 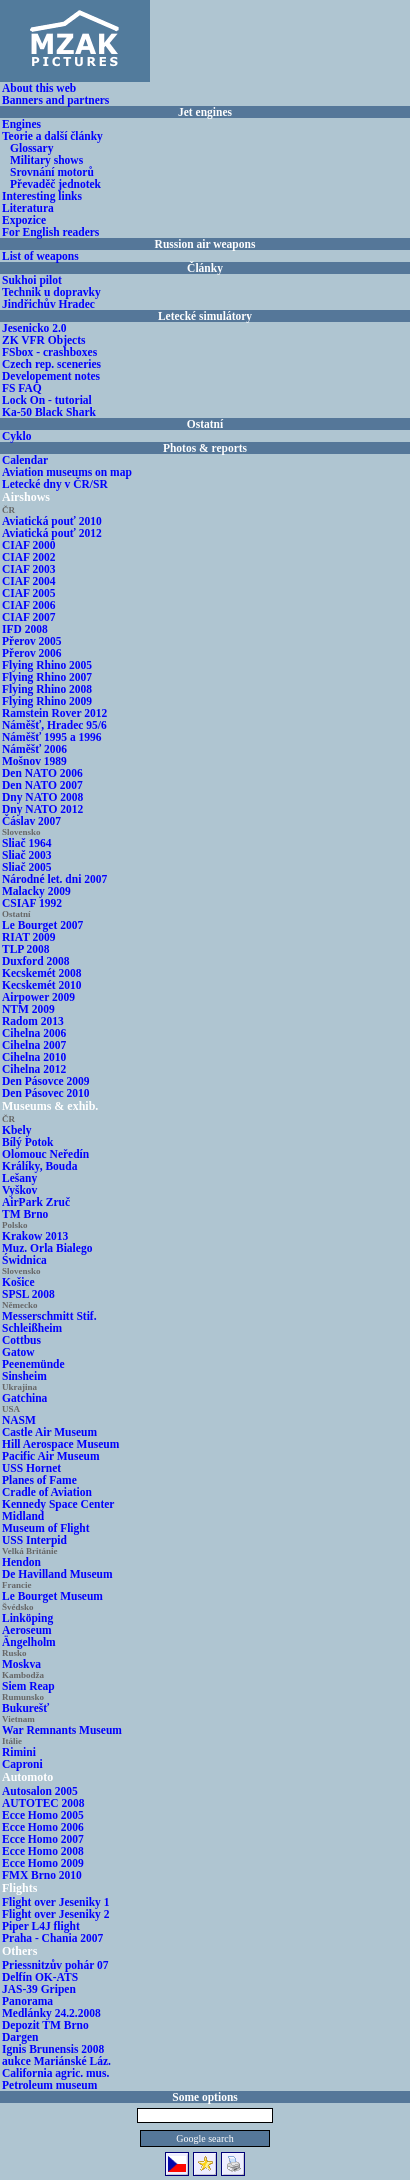 I want to click on Airpower 2009, so click(x=38, y=997).